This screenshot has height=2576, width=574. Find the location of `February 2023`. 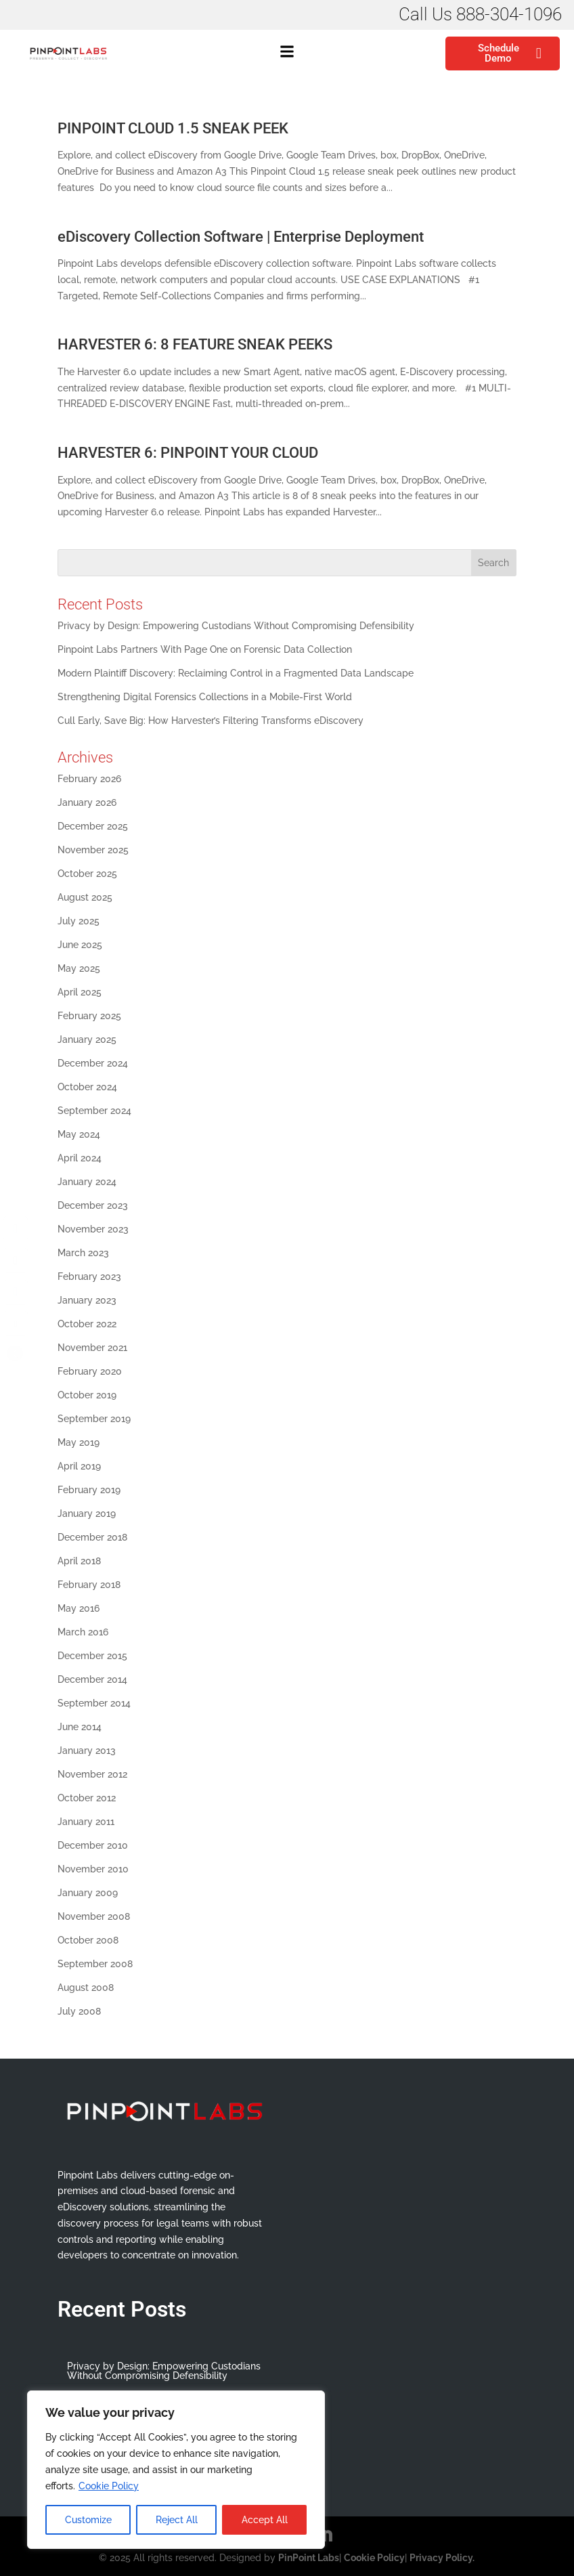

February 2023 is located at coordinates (89, 1276).